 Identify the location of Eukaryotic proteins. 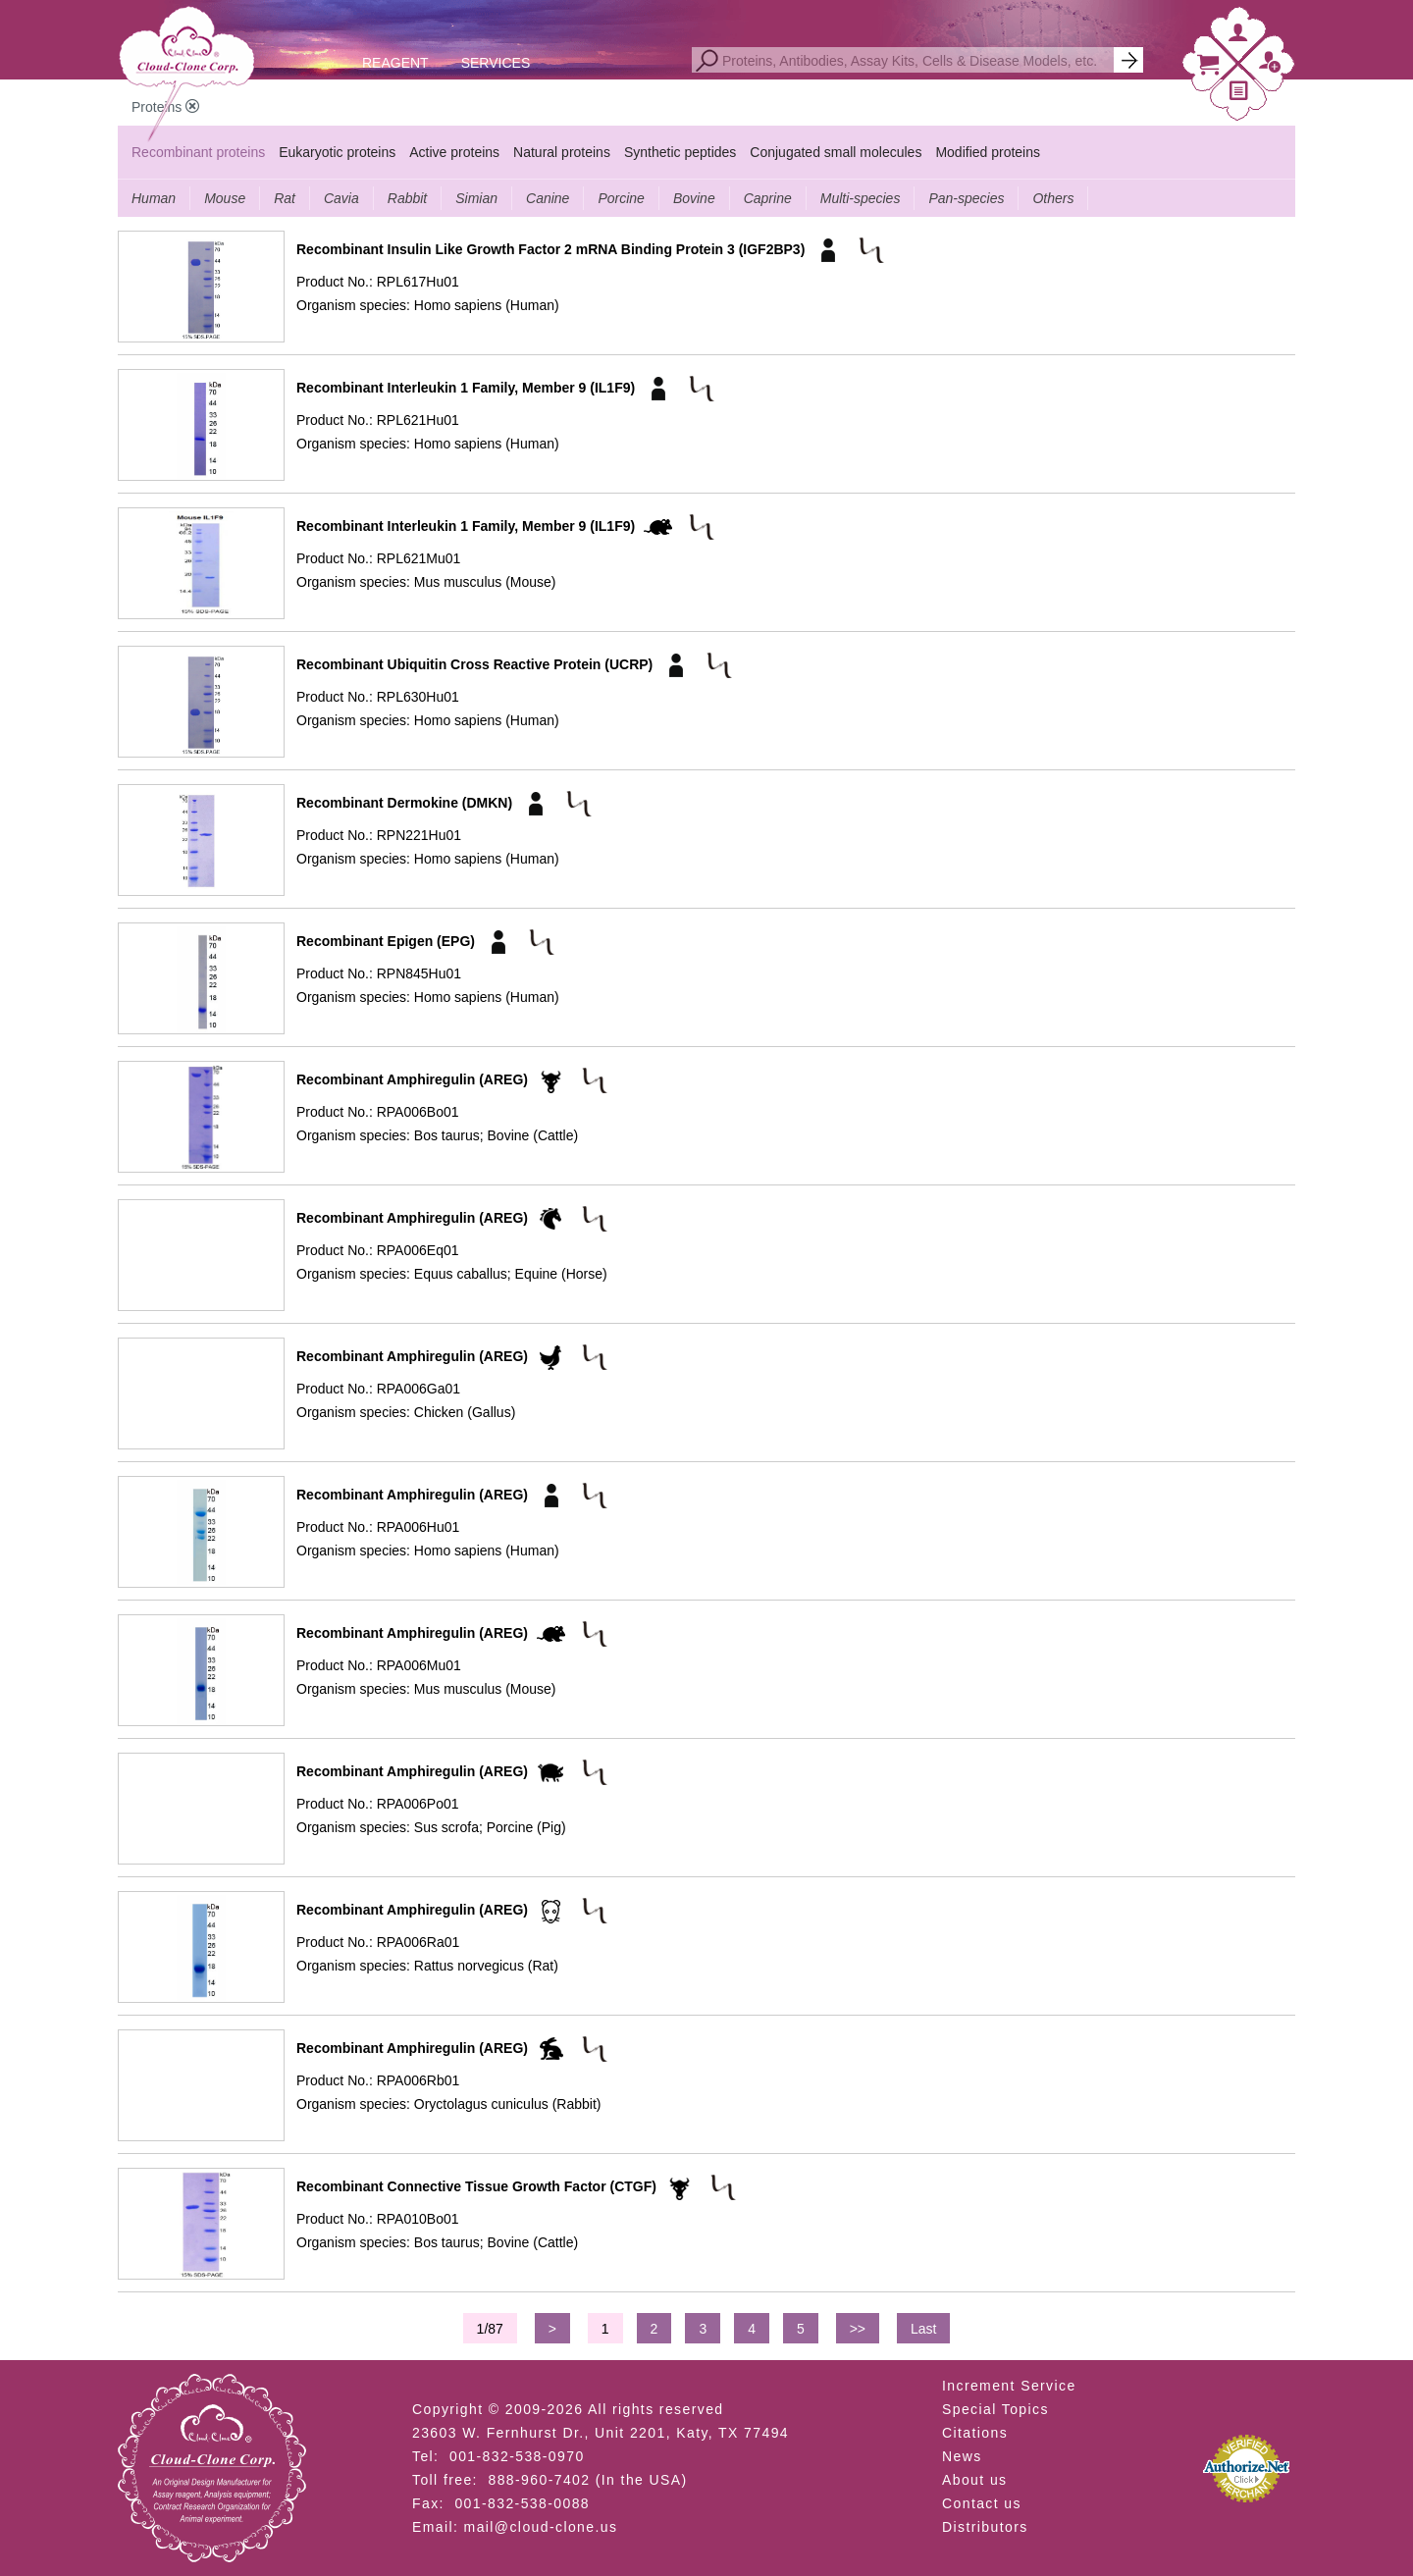
(337, 152).